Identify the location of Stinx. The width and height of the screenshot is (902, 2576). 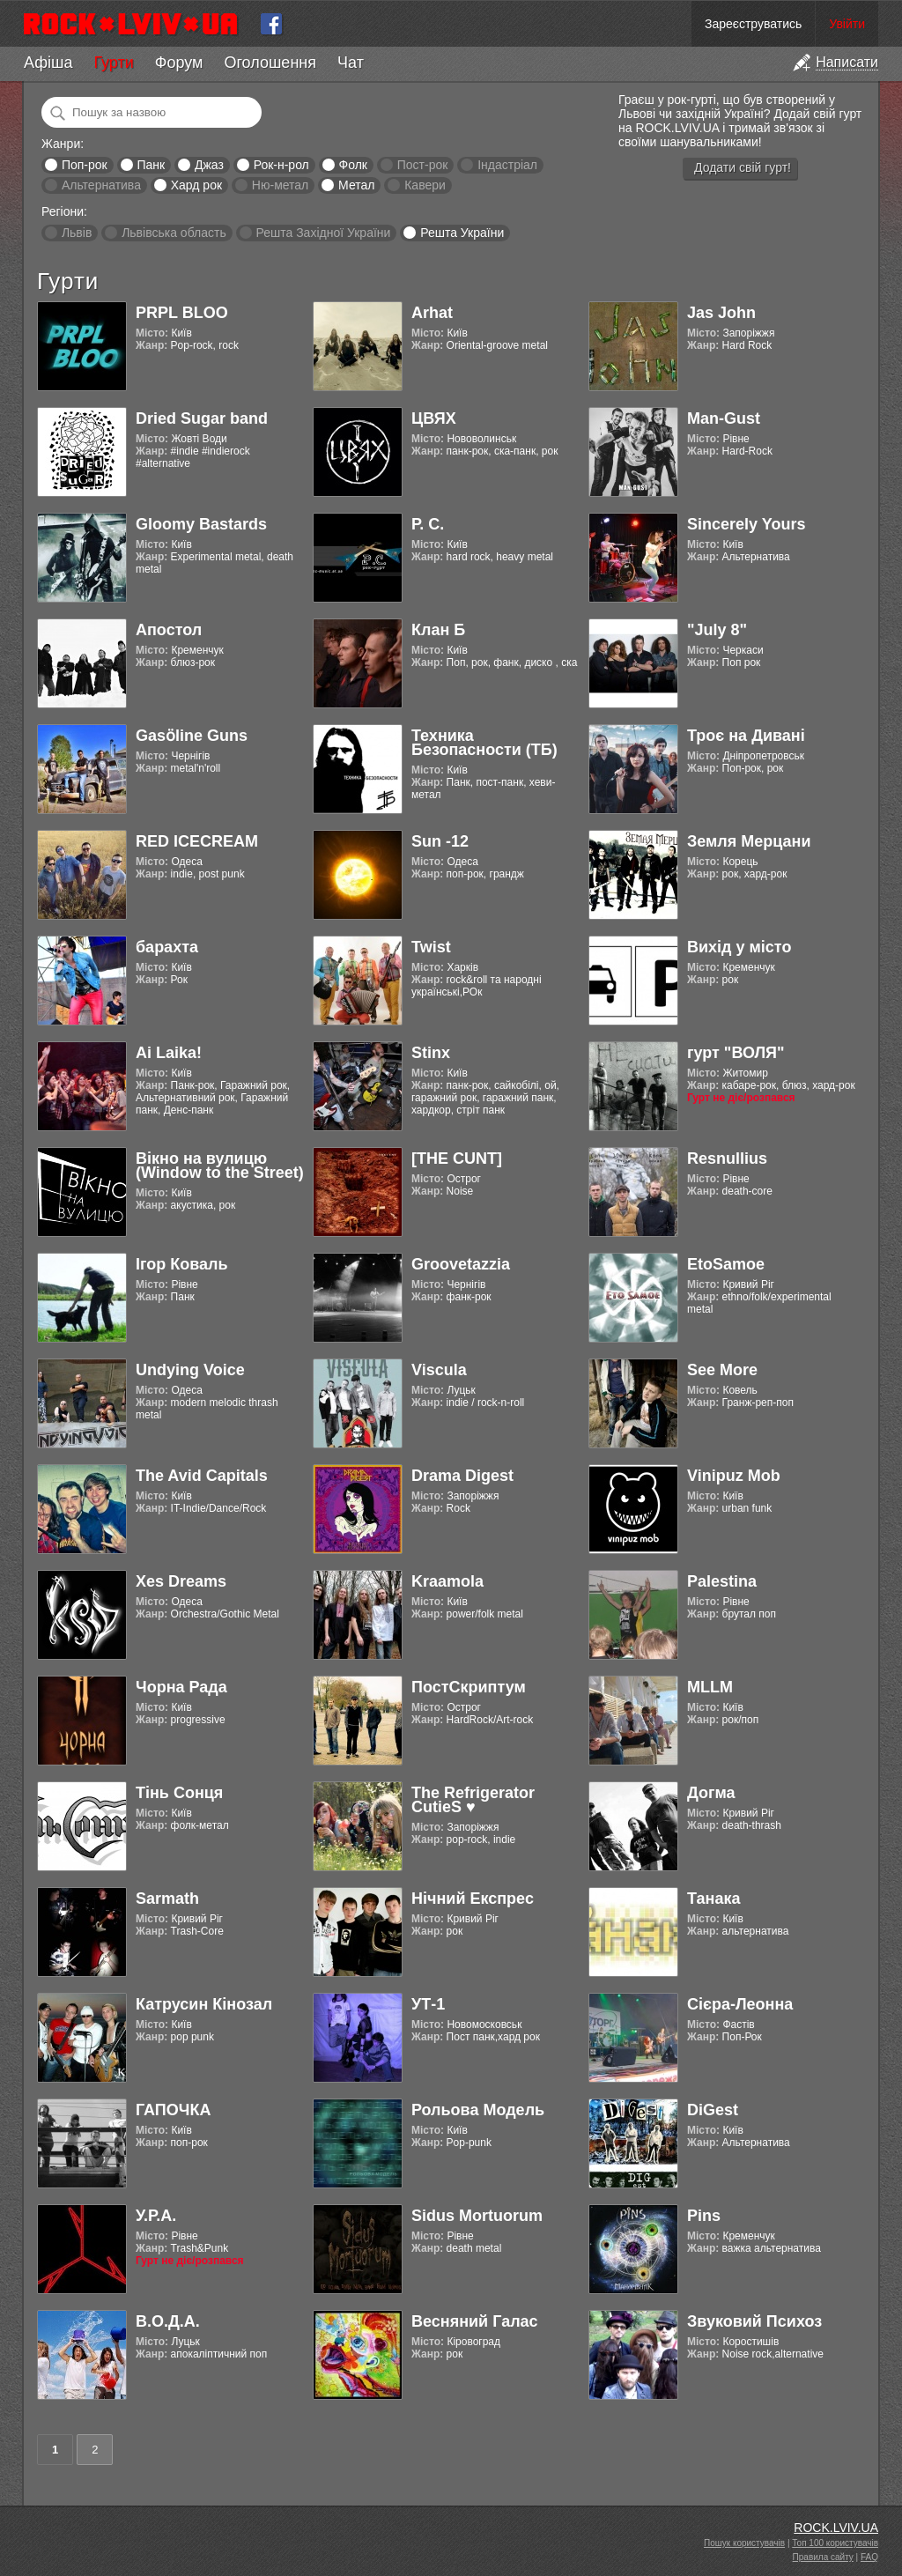
(430, 1053).